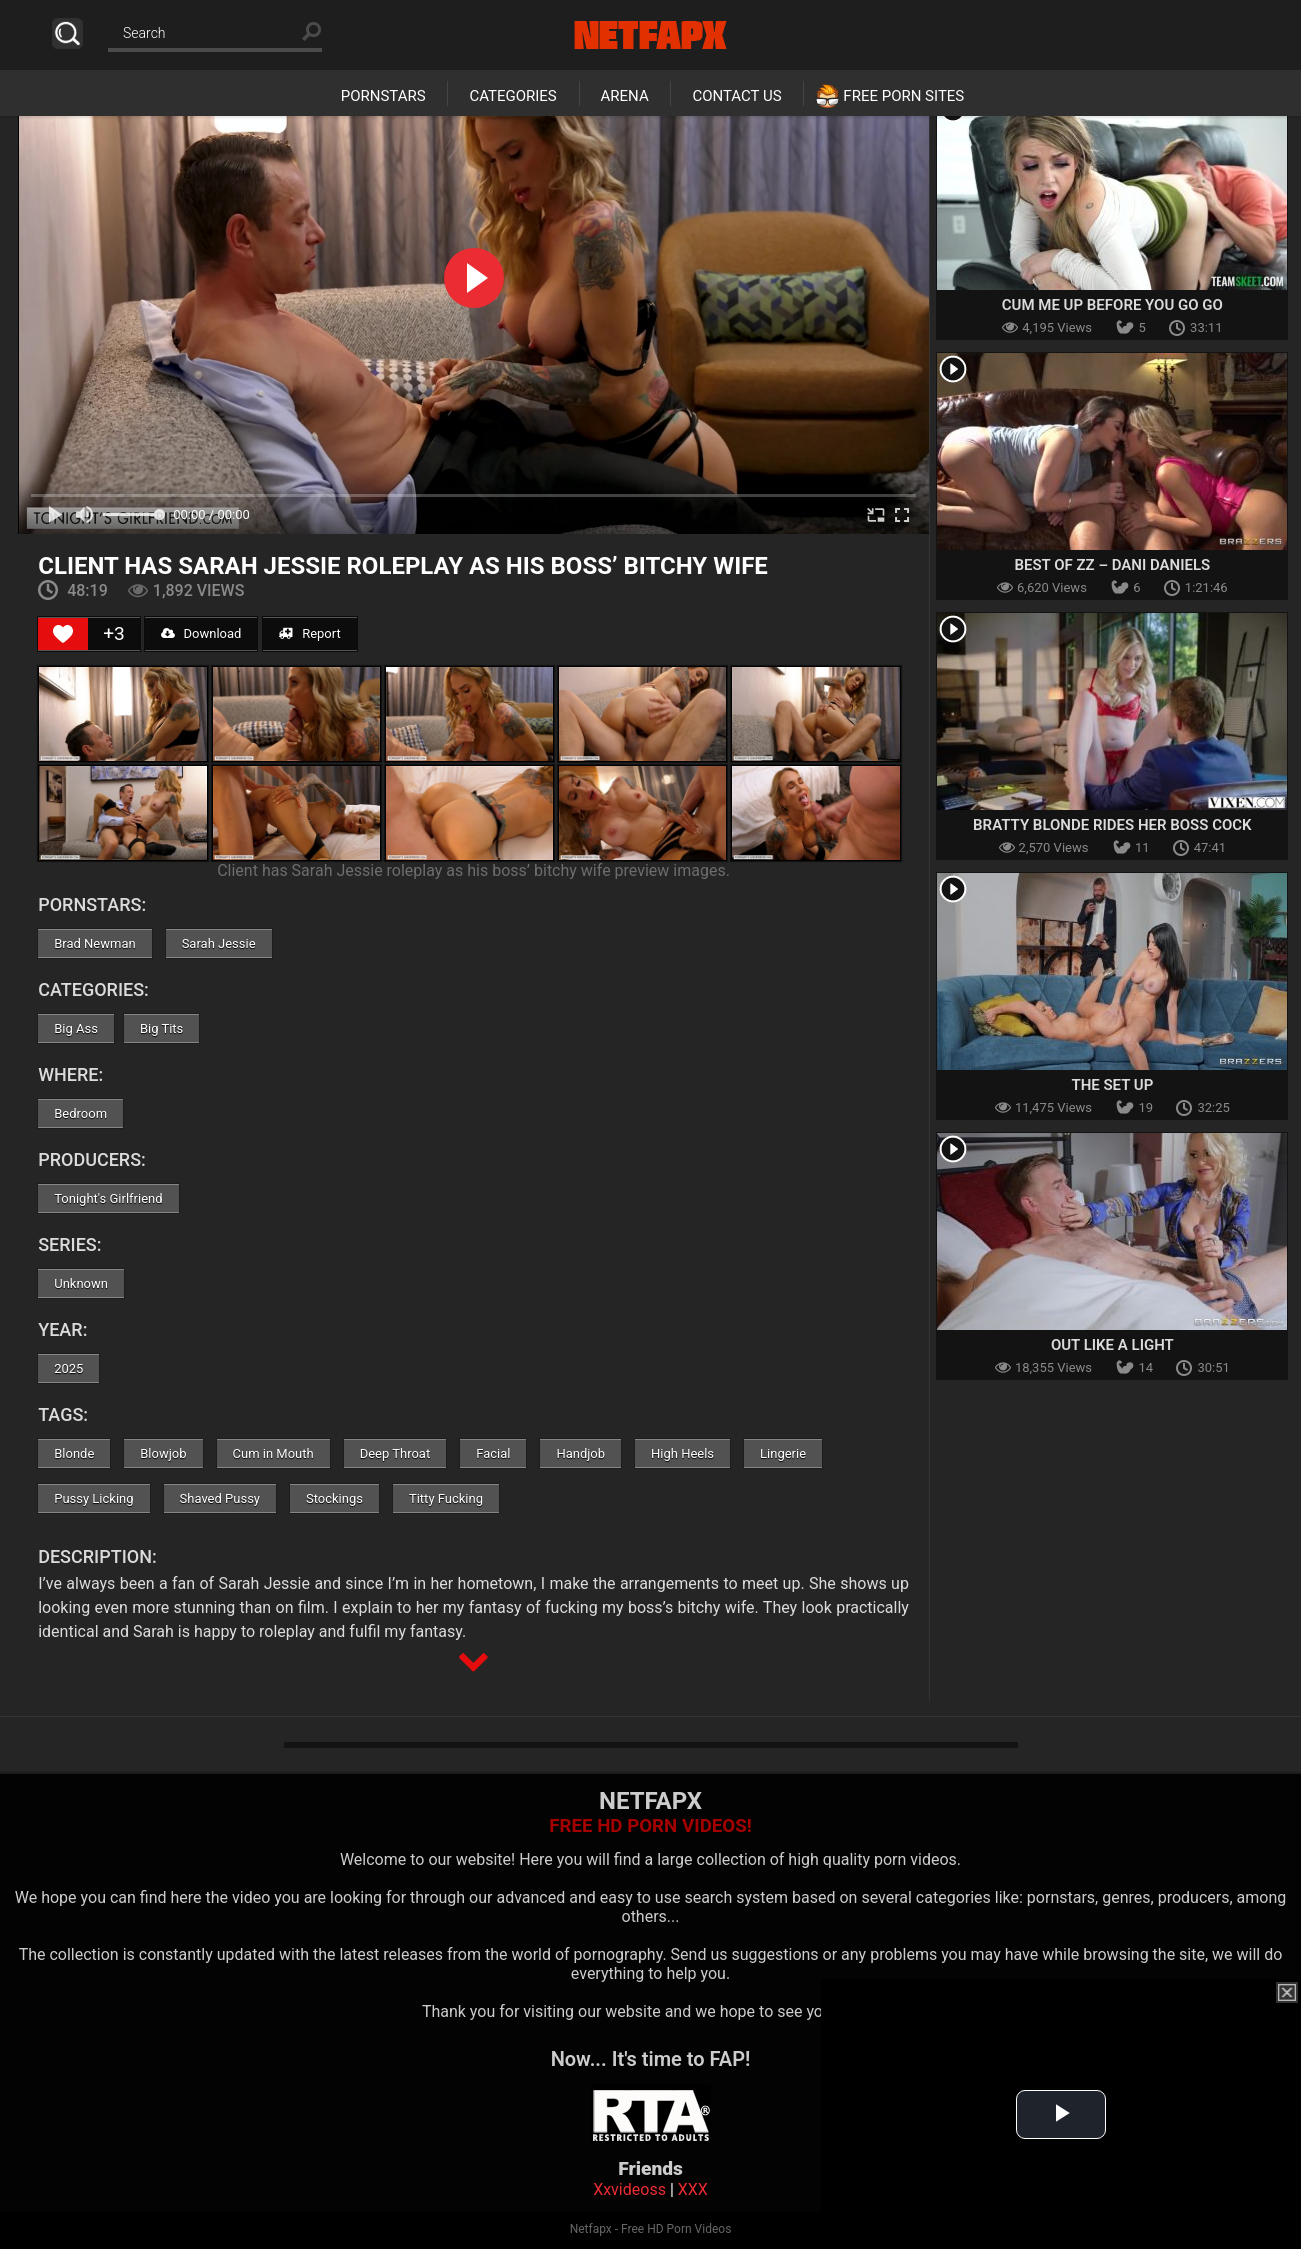  What do you see at coordinates (1112, 825) in the screenshot?
I see `Bratty Blonde Rides Her Boss Cock` at bounding box center [1112, 825].